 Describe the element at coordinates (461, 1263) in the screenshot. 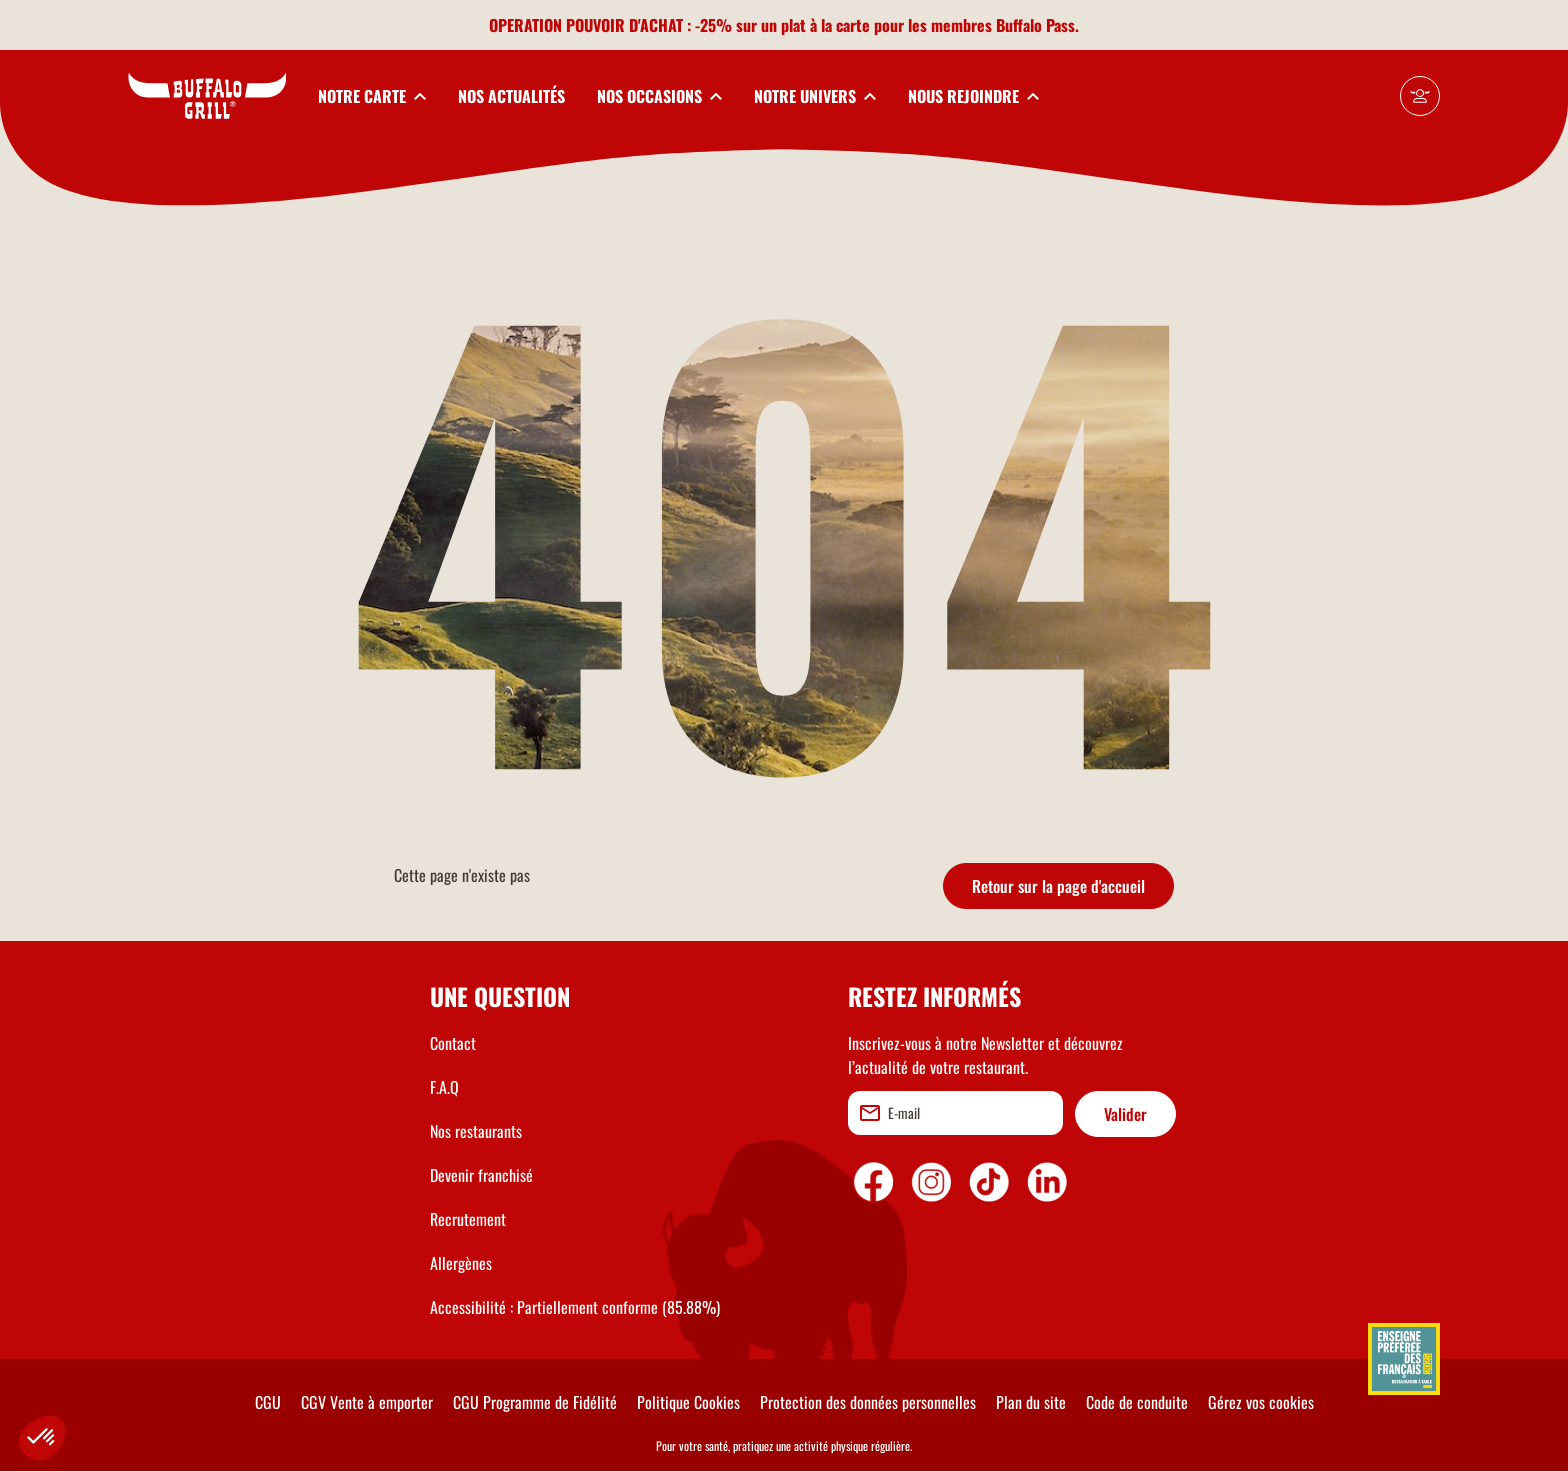

I see `Allergènes` at that location.